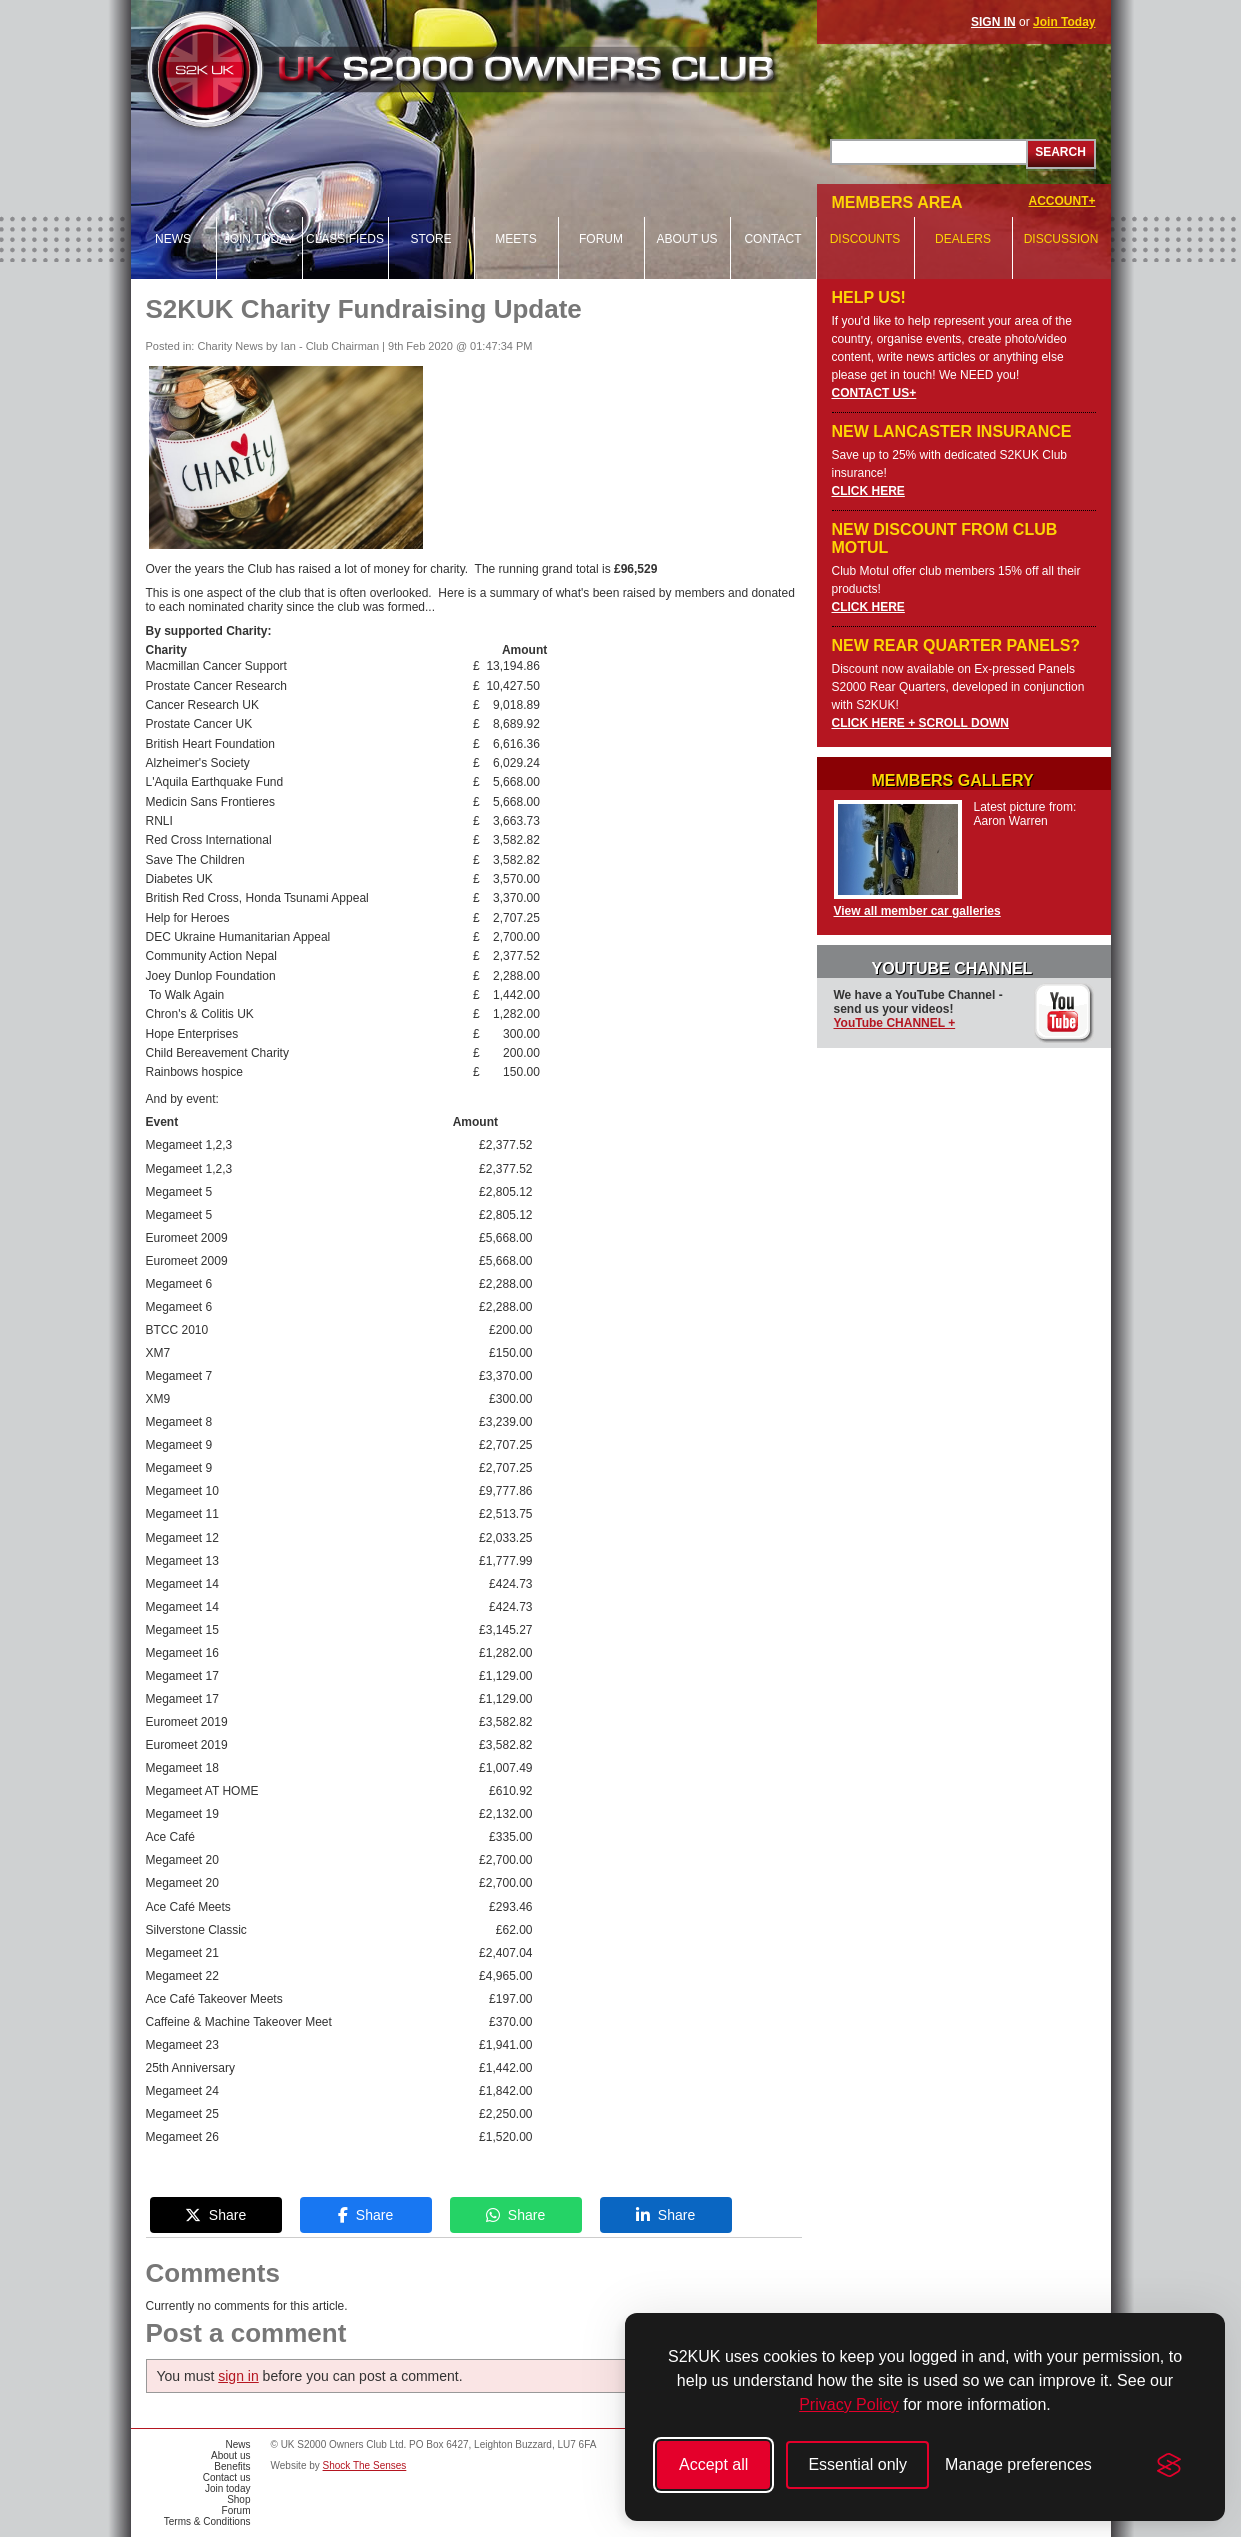  Describe the element at coordinates (713, 2464) in the screenshot. I see `Accept all` at that location.